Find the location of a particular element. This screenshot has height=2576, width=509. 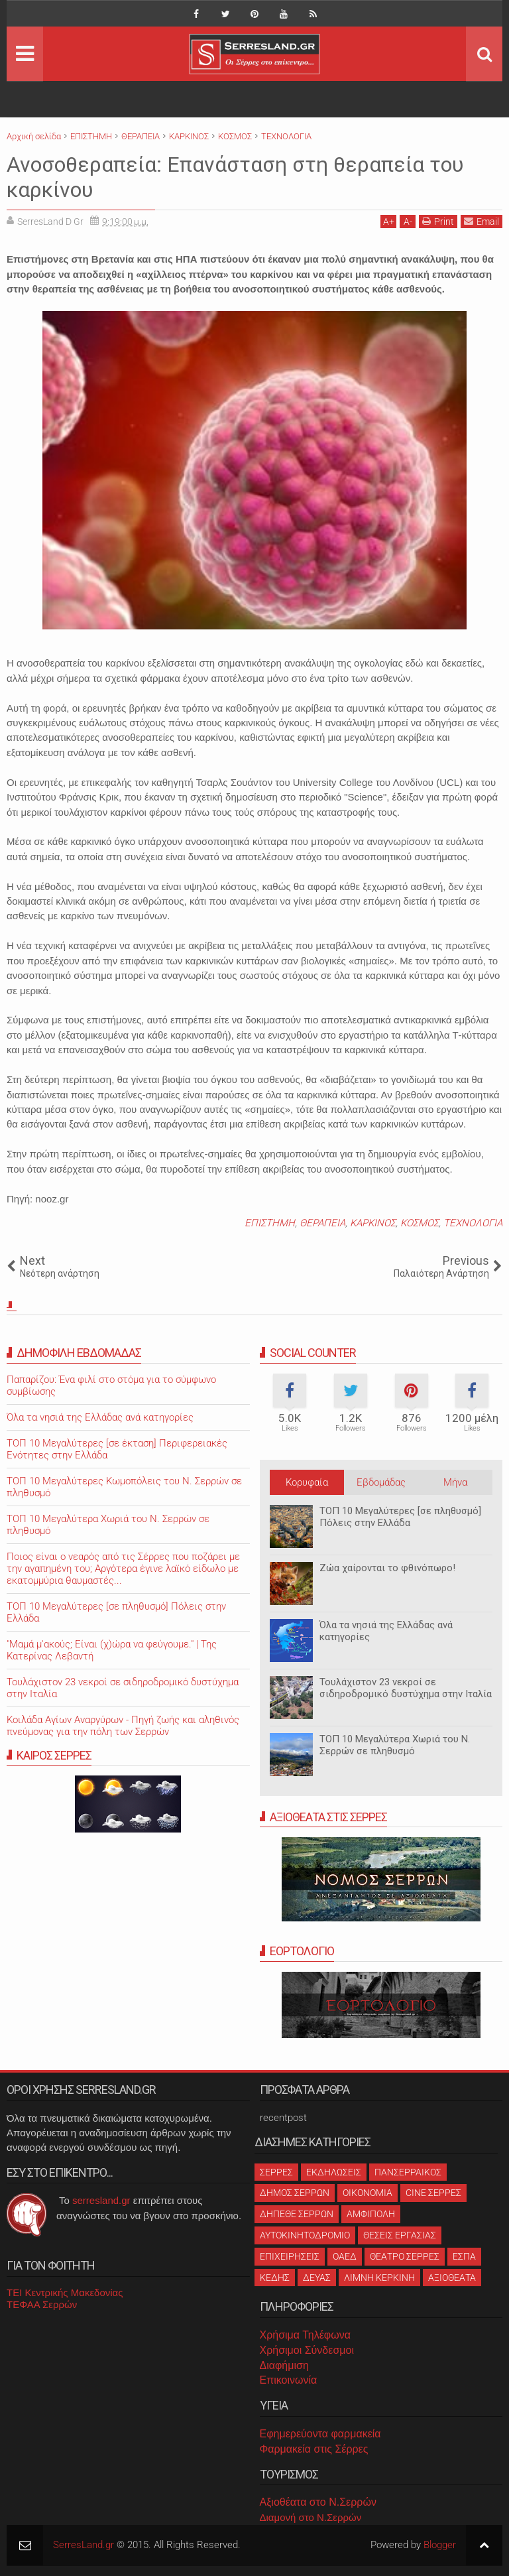

ΤΕΦΑΑ Σερρών is located at coordinates (42, 2304).